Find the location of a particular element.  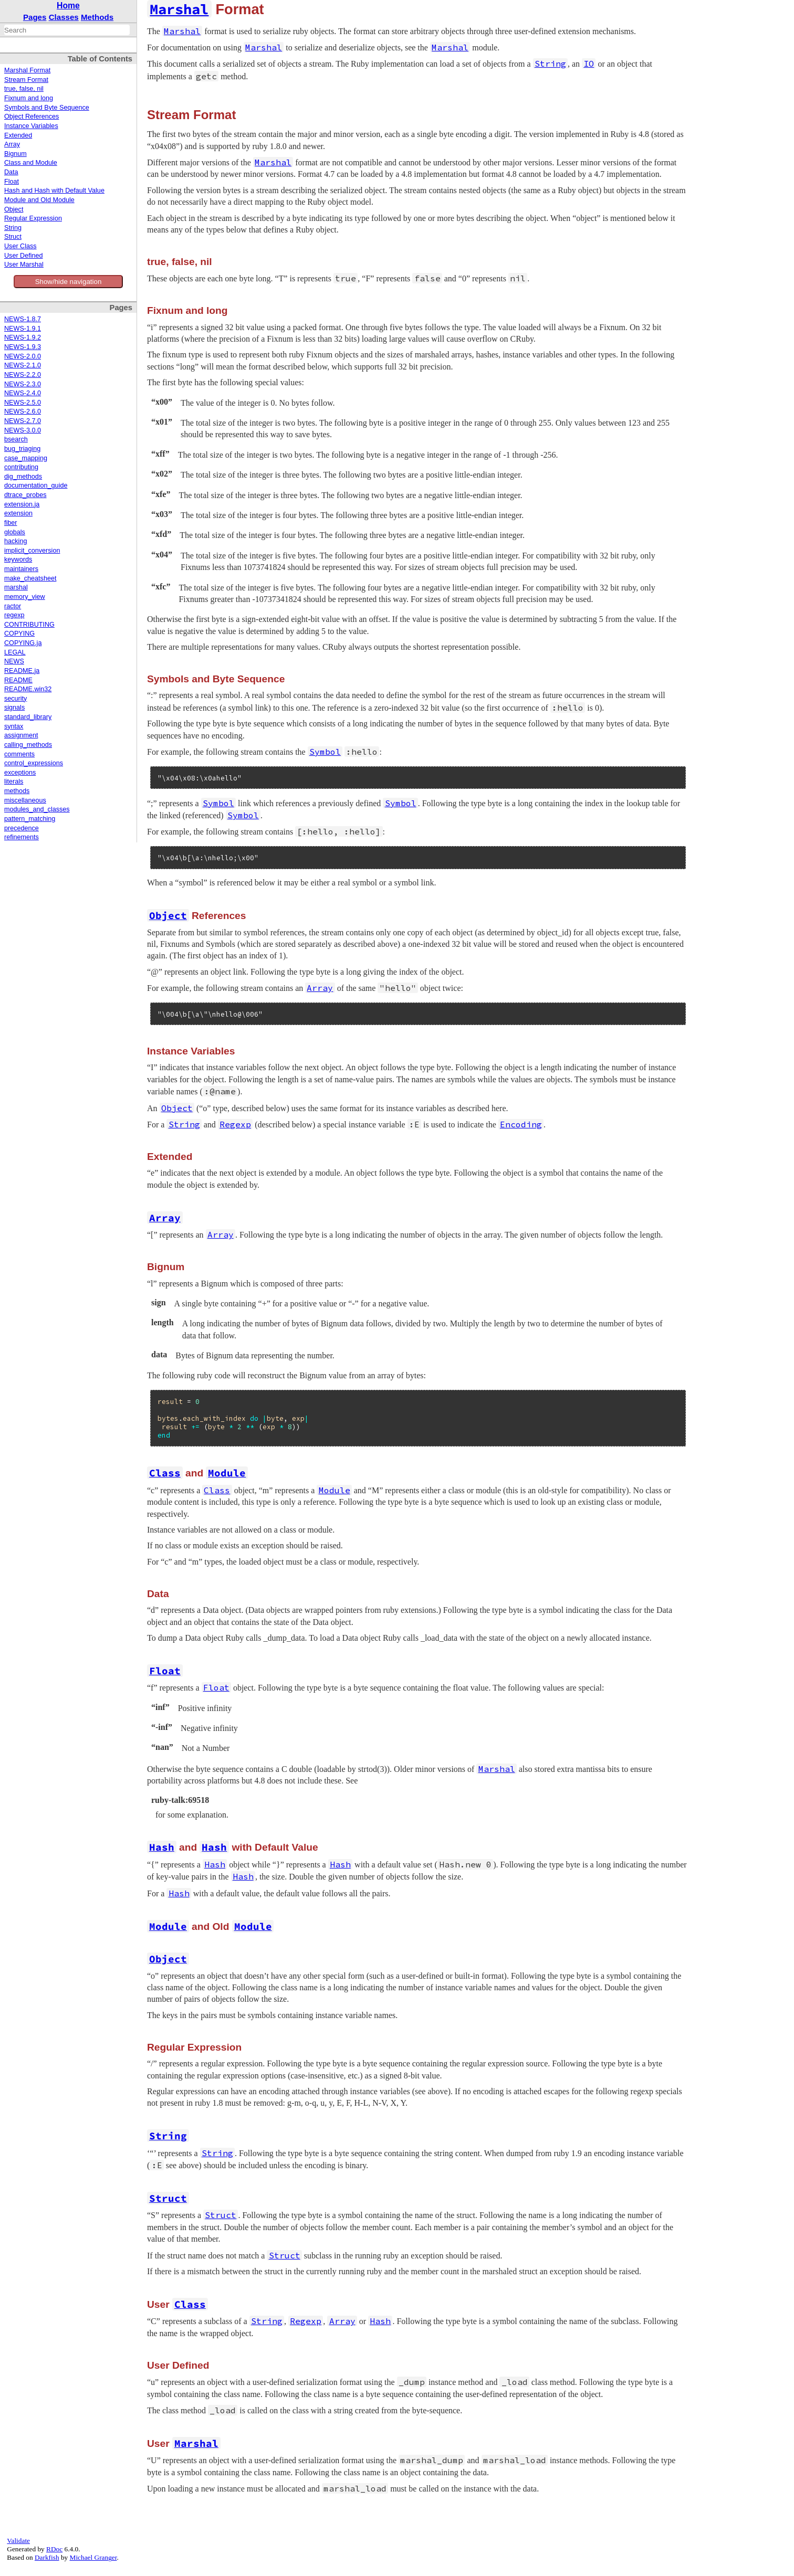

Michael Granger is located at coordinates (93, 2557).